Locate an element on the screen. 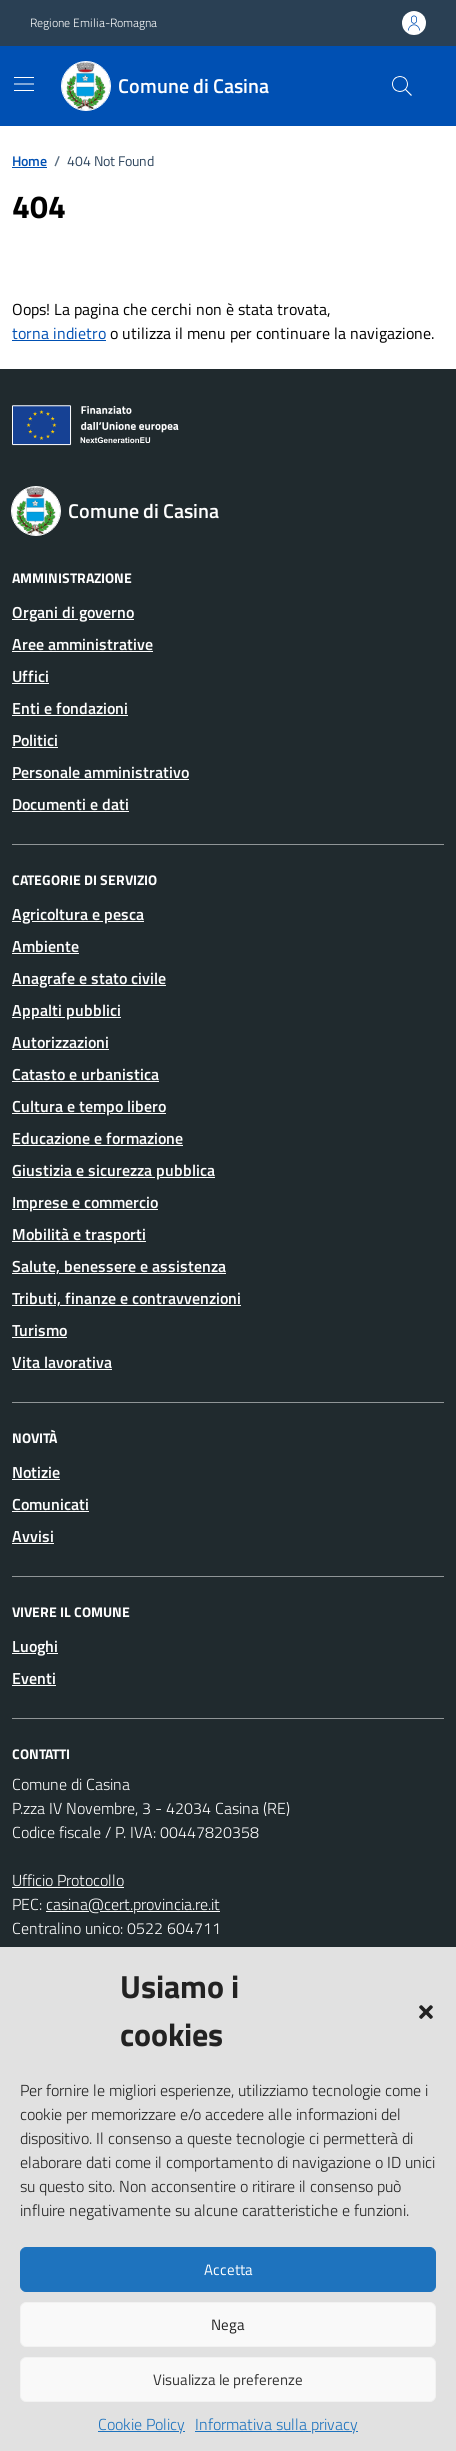 Image resolution: width=456 pixels, height=2451 pixels. Mobilità e trasporti is located at coordinates (79, 1234).